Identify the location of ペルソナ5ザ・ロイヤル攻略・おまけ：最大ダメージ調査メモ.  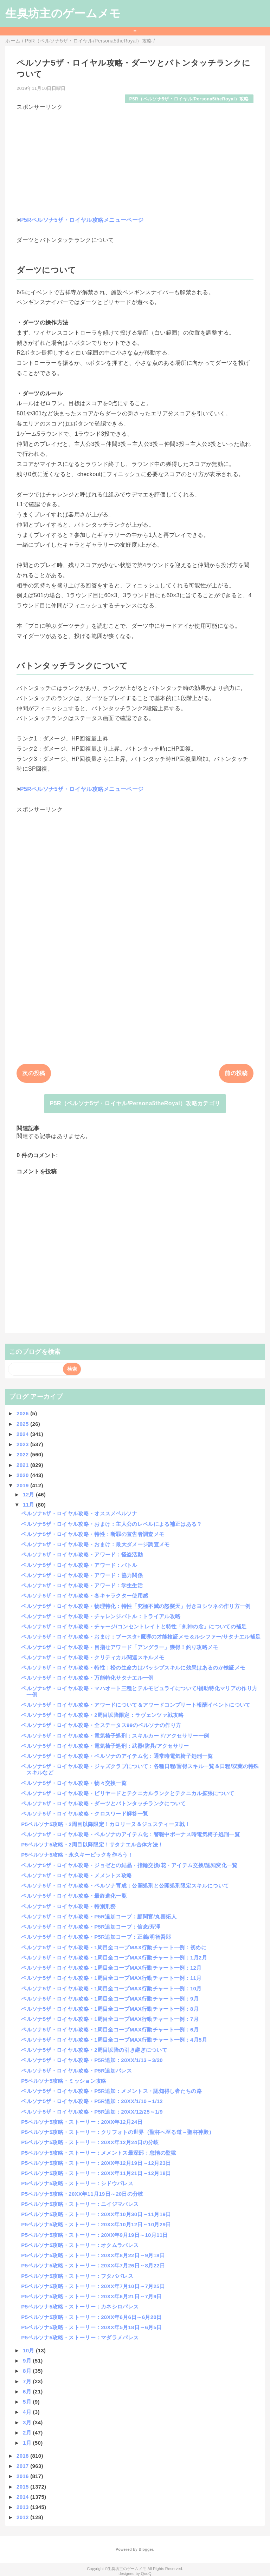
(95, 1544).